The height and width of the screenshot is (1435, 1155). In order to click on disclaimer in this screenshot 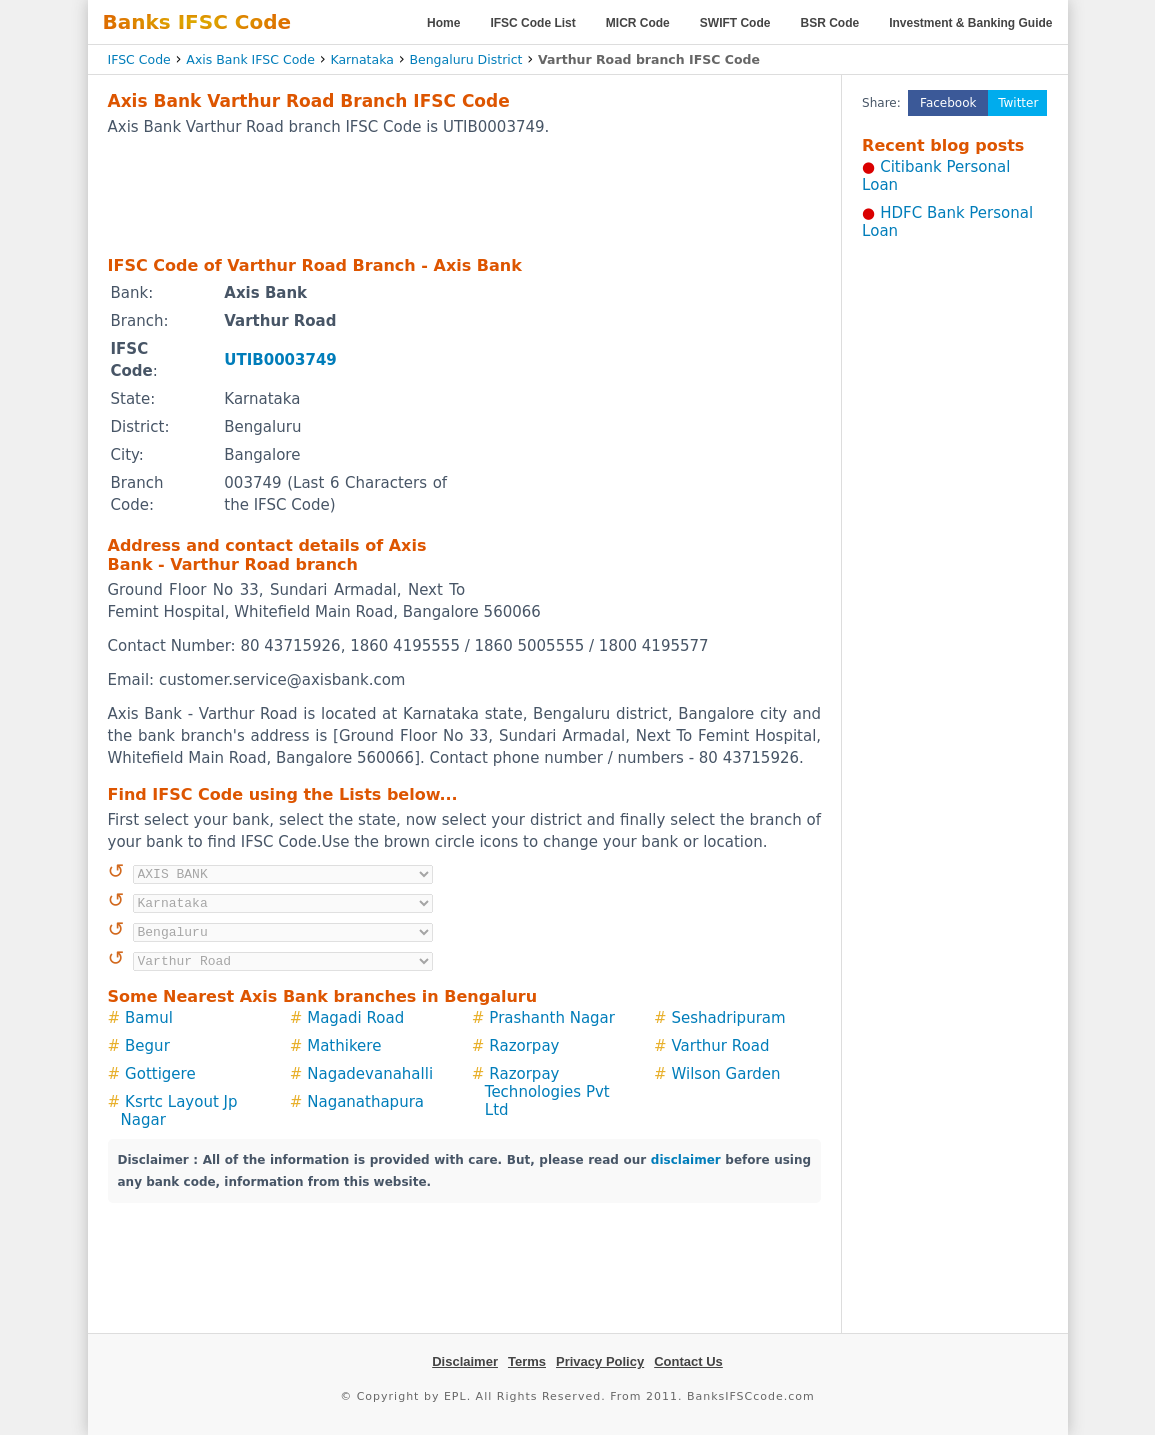, I will do `click(686, 1160)`.